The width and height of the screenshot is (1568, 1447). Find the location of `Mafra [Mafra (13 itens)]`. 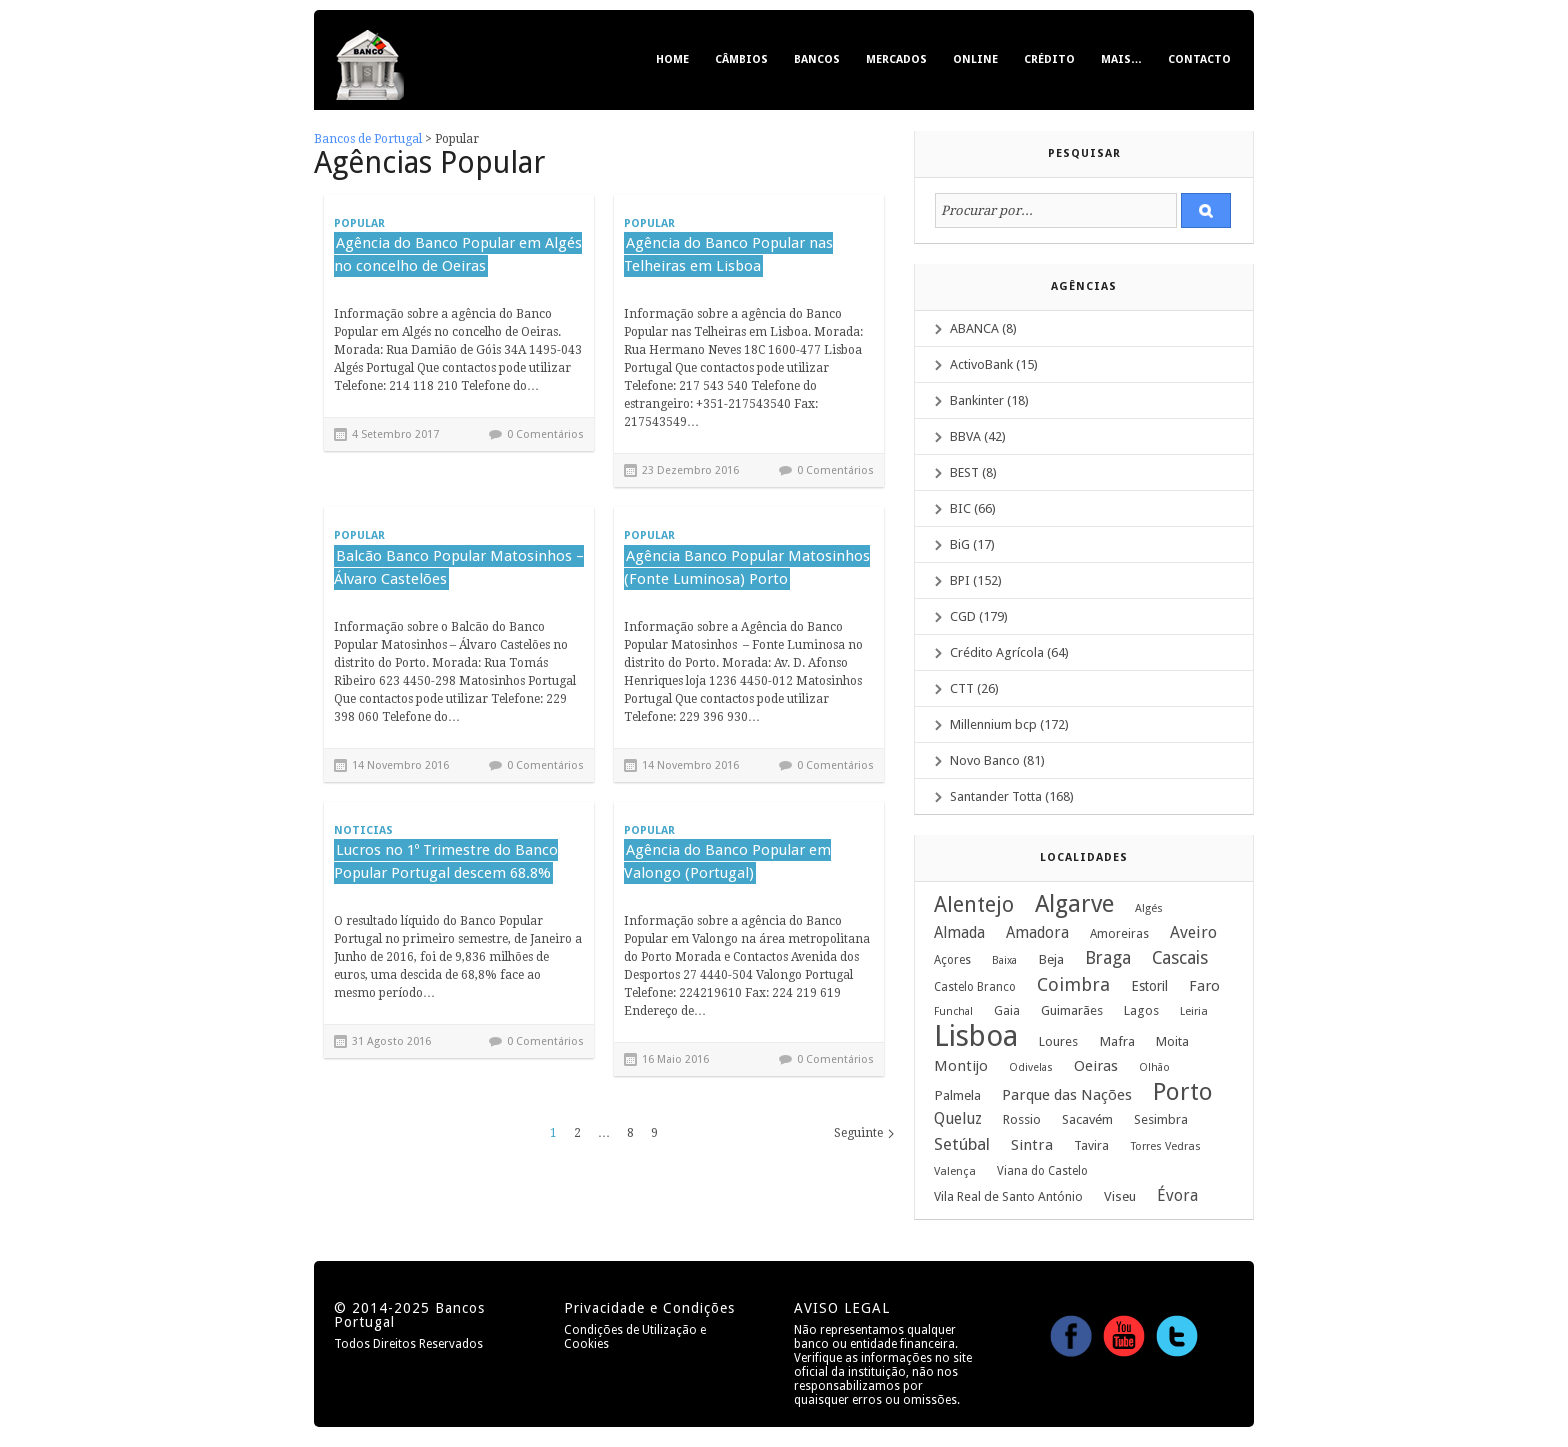

Mafra [Mafra (13 itens)] is located at coordinates (1117, 1041).